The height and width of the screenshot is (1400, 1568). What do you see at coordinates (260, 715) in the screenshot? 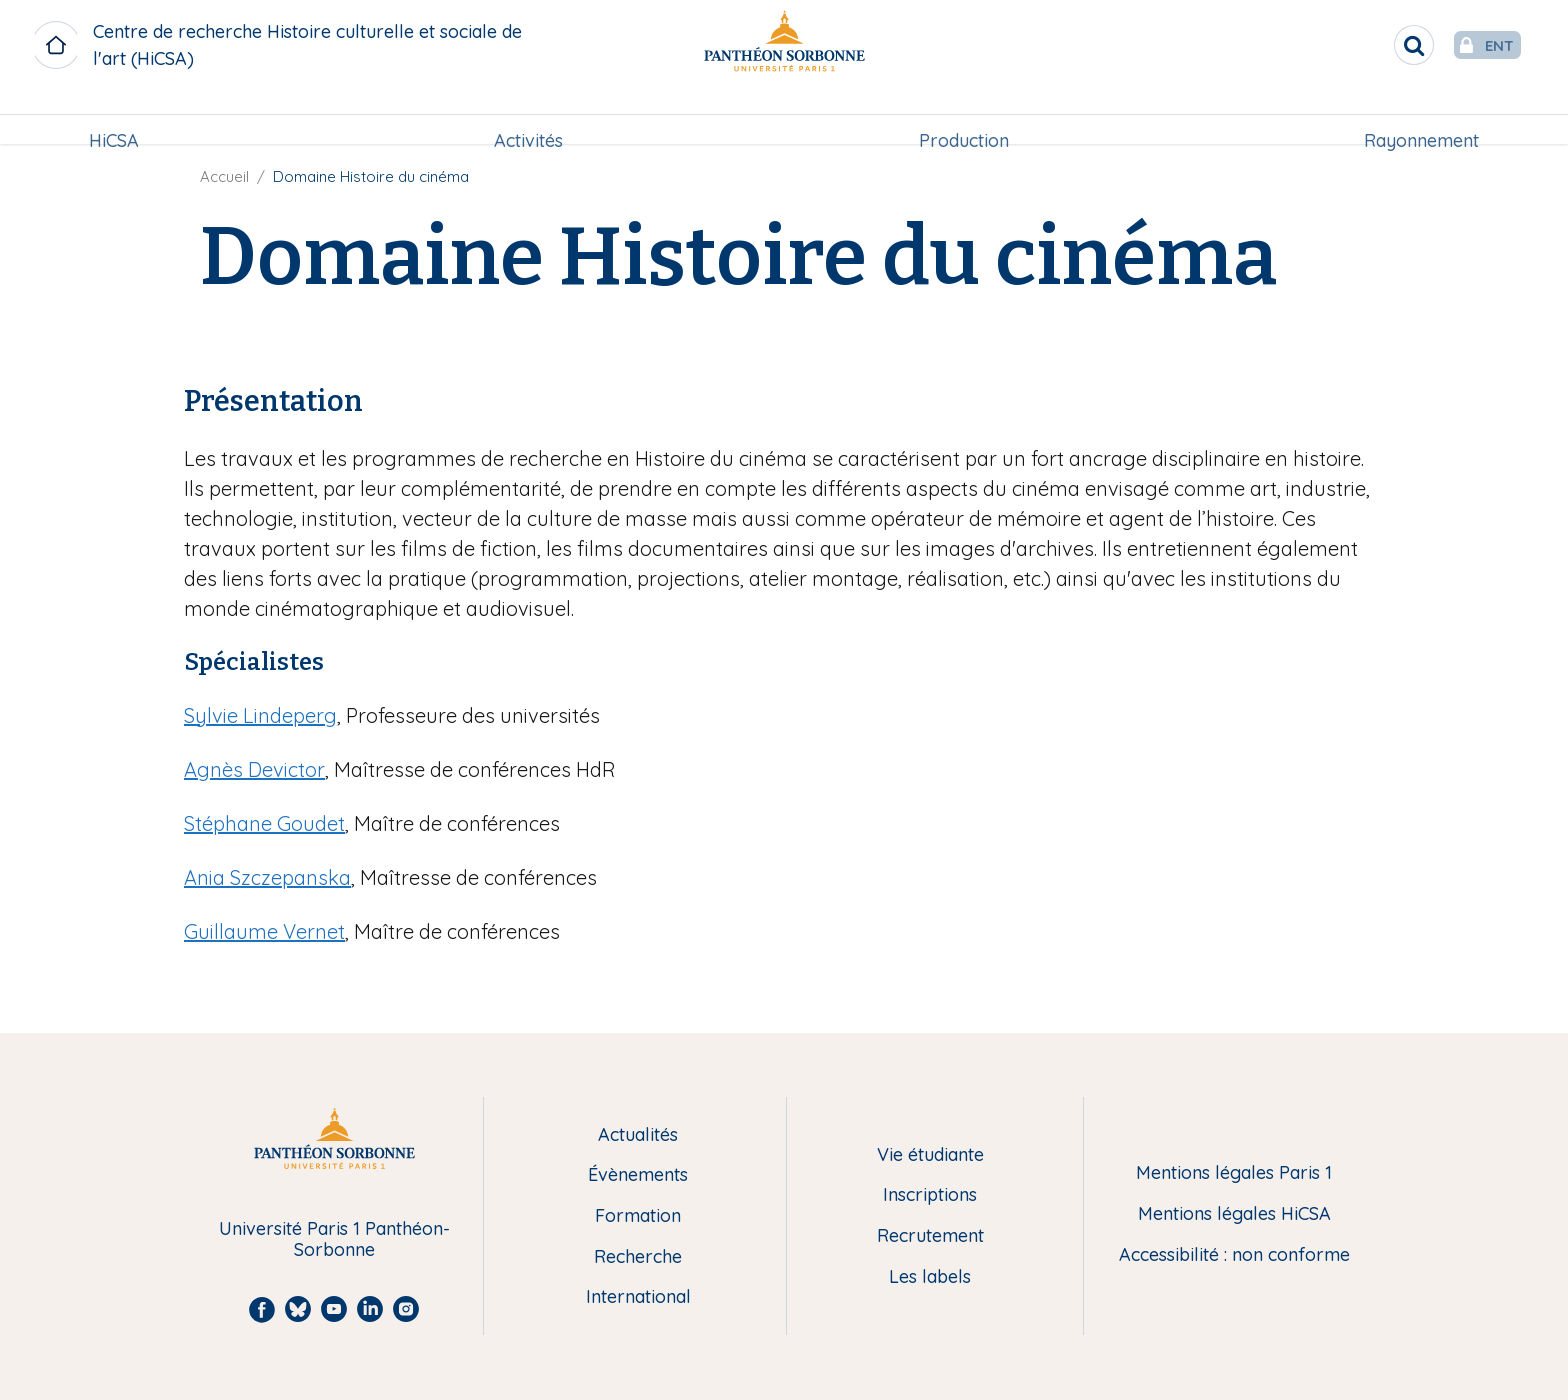
I see `Sylvie Lindeperg` at bounding box center [260, 715].